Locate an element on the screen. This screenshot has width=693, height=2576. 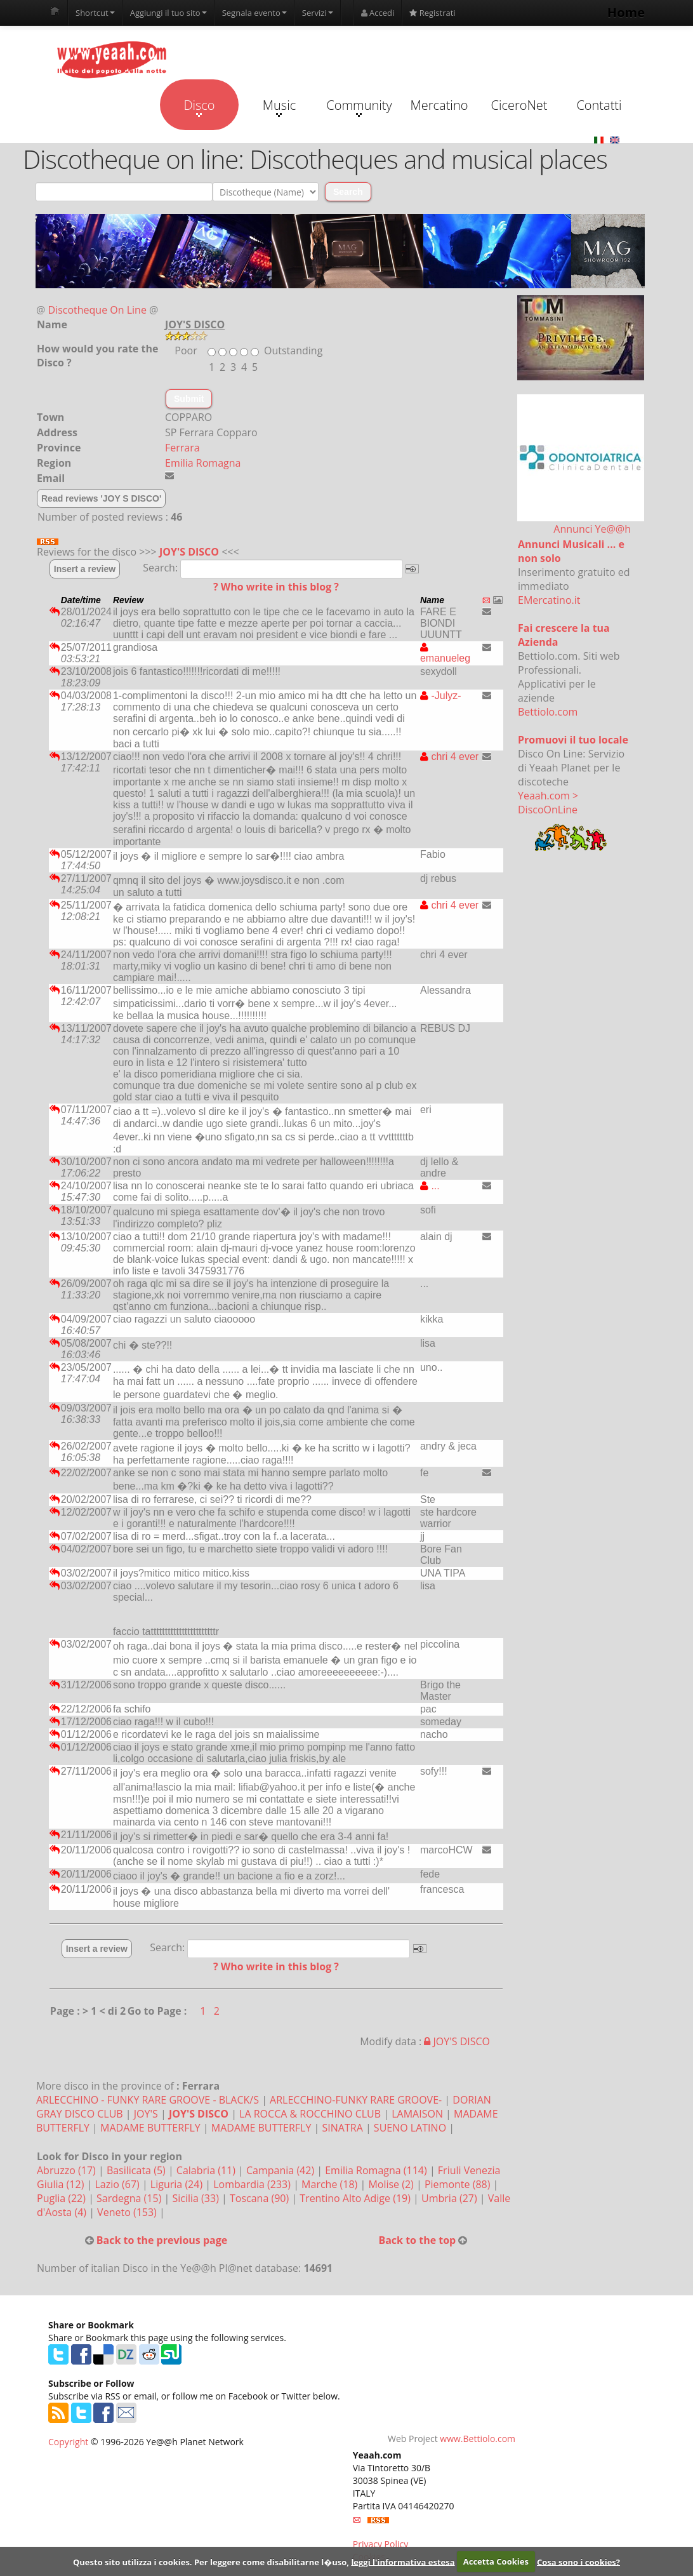
Umbria (27) is located at coordinates (450, 2198).